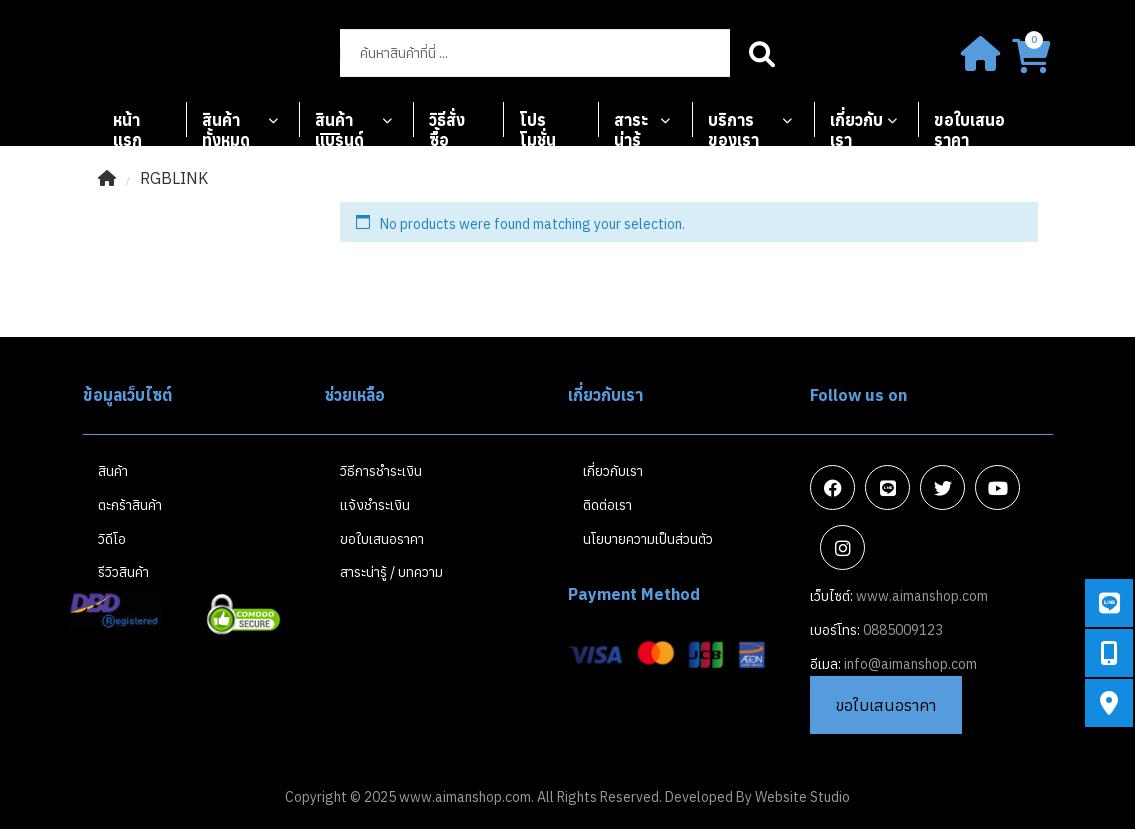 The image size is (1135, 829). What do you see at coordinates (969, 123) in the screenshot?
I see `ขอใบเสนอราคา` at bounding box center [969, 123].